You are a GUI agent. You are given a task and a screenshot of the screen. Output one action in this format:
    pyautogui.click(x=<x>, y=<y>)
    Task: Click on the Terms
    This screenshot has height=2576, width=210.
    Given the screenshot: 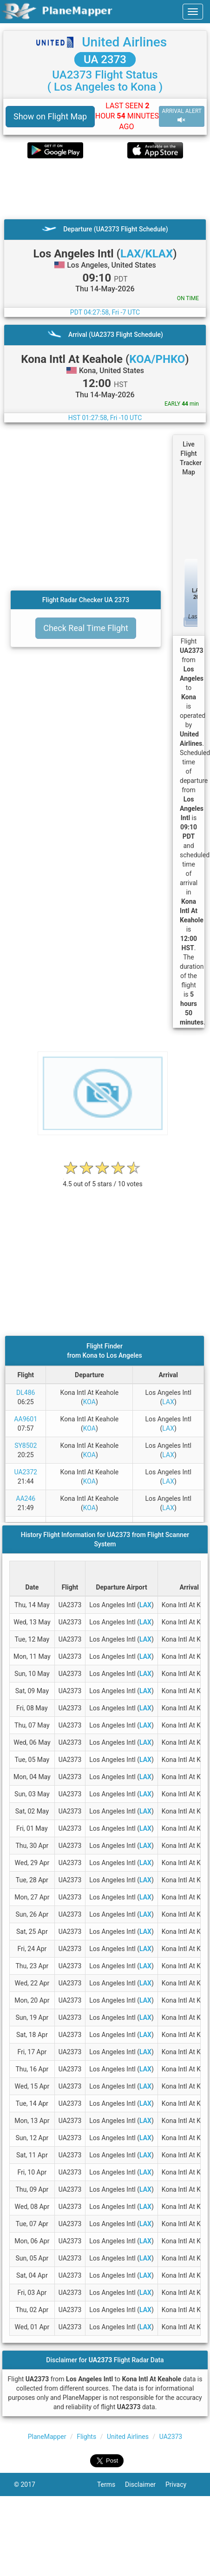 What is the action you would take?
    pyautogui.click(x=111, y=2484)
    